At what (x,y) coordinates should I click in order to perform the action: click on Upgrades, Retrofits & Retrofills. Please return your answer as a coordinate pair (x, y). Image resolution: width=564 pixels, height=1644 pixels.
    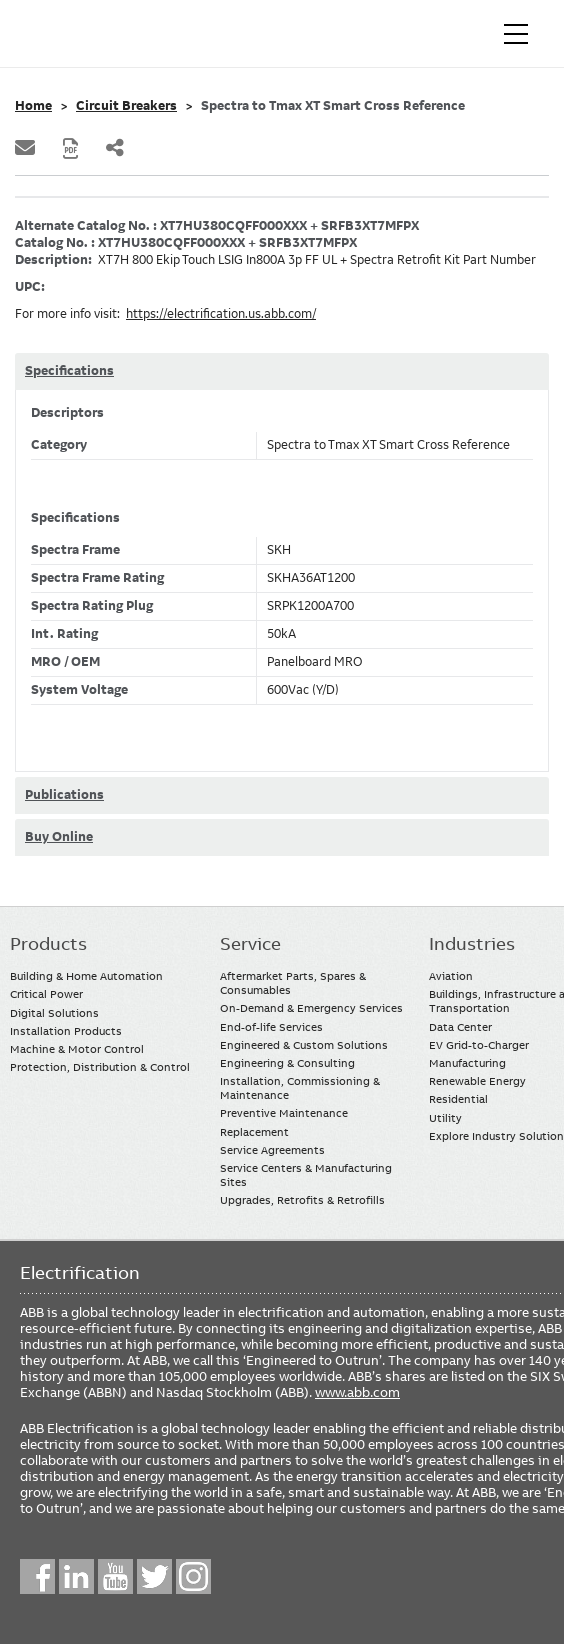
    Looking at the image, I should click on (302, 1200).